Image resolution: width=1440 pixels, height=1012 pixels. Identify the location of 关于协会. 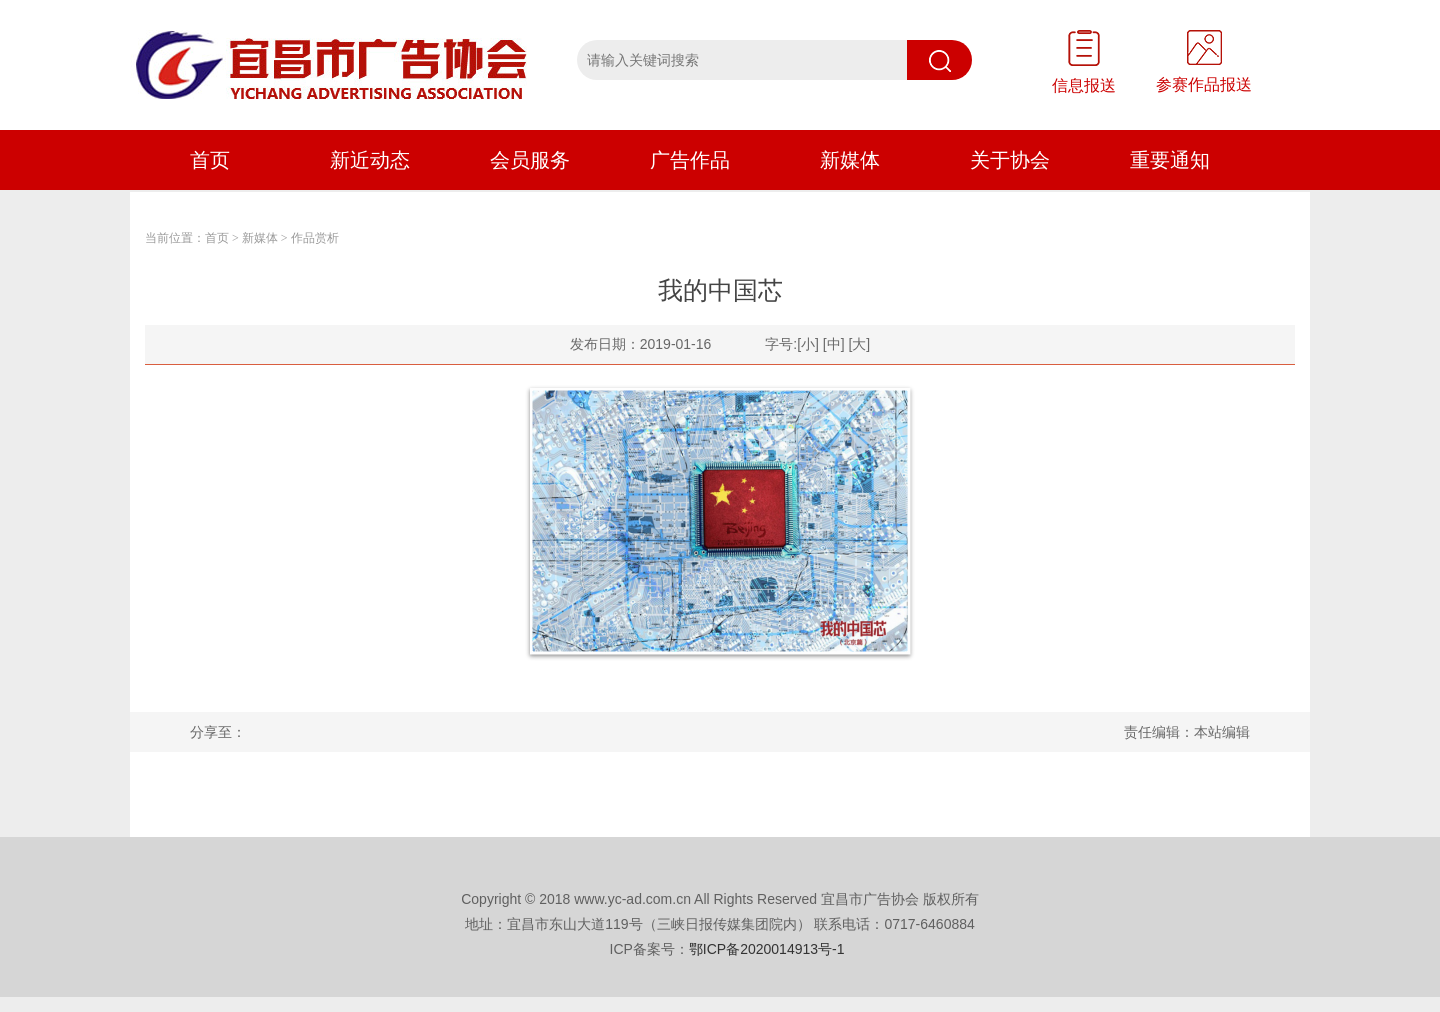
(1010, 160).